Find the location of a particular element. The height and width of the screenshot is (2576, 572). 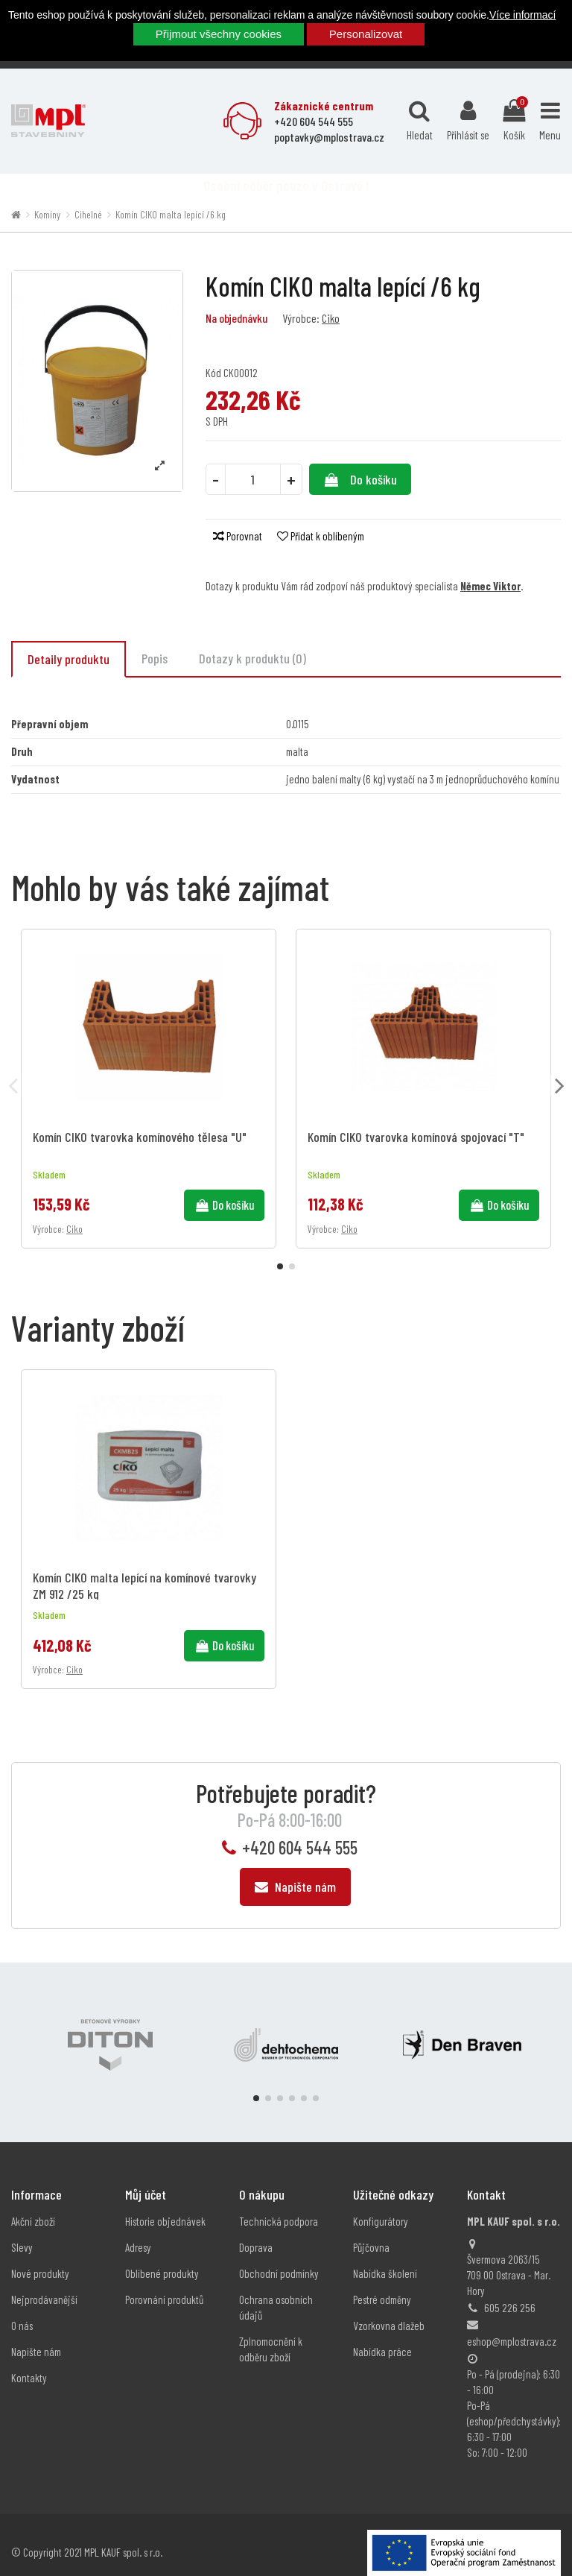

Komín CIKO tvarovka komínová spojovací "T" is located at coordinates (416, 1136).